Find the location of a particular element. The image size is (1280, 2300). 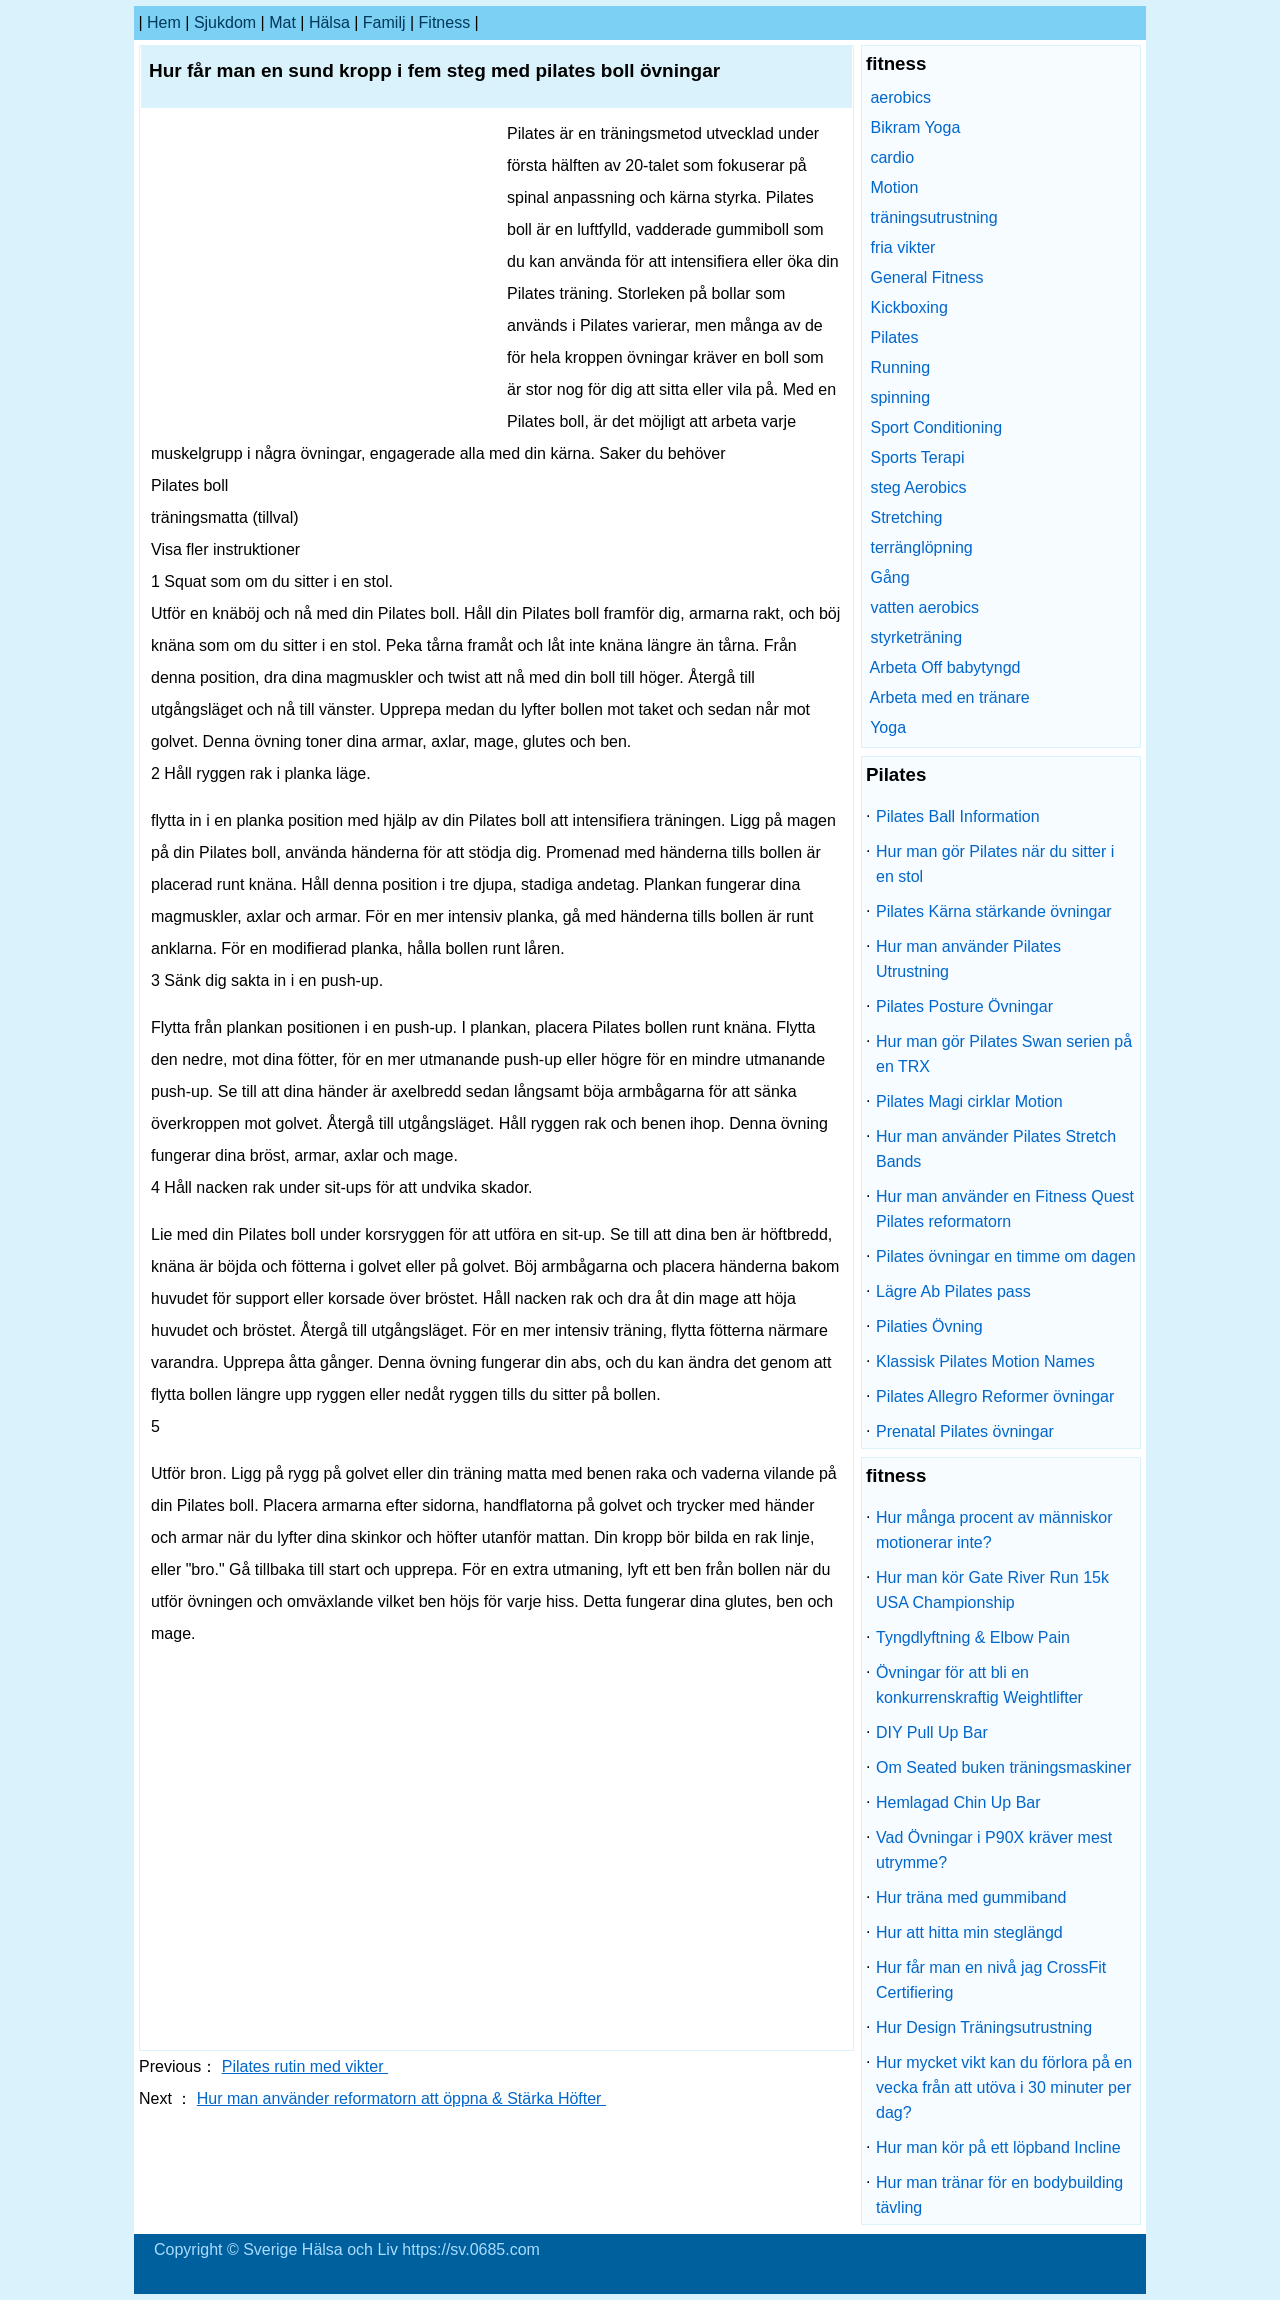

Pilates Allegro Reformer övningar is located at coordinates (995, 1396).